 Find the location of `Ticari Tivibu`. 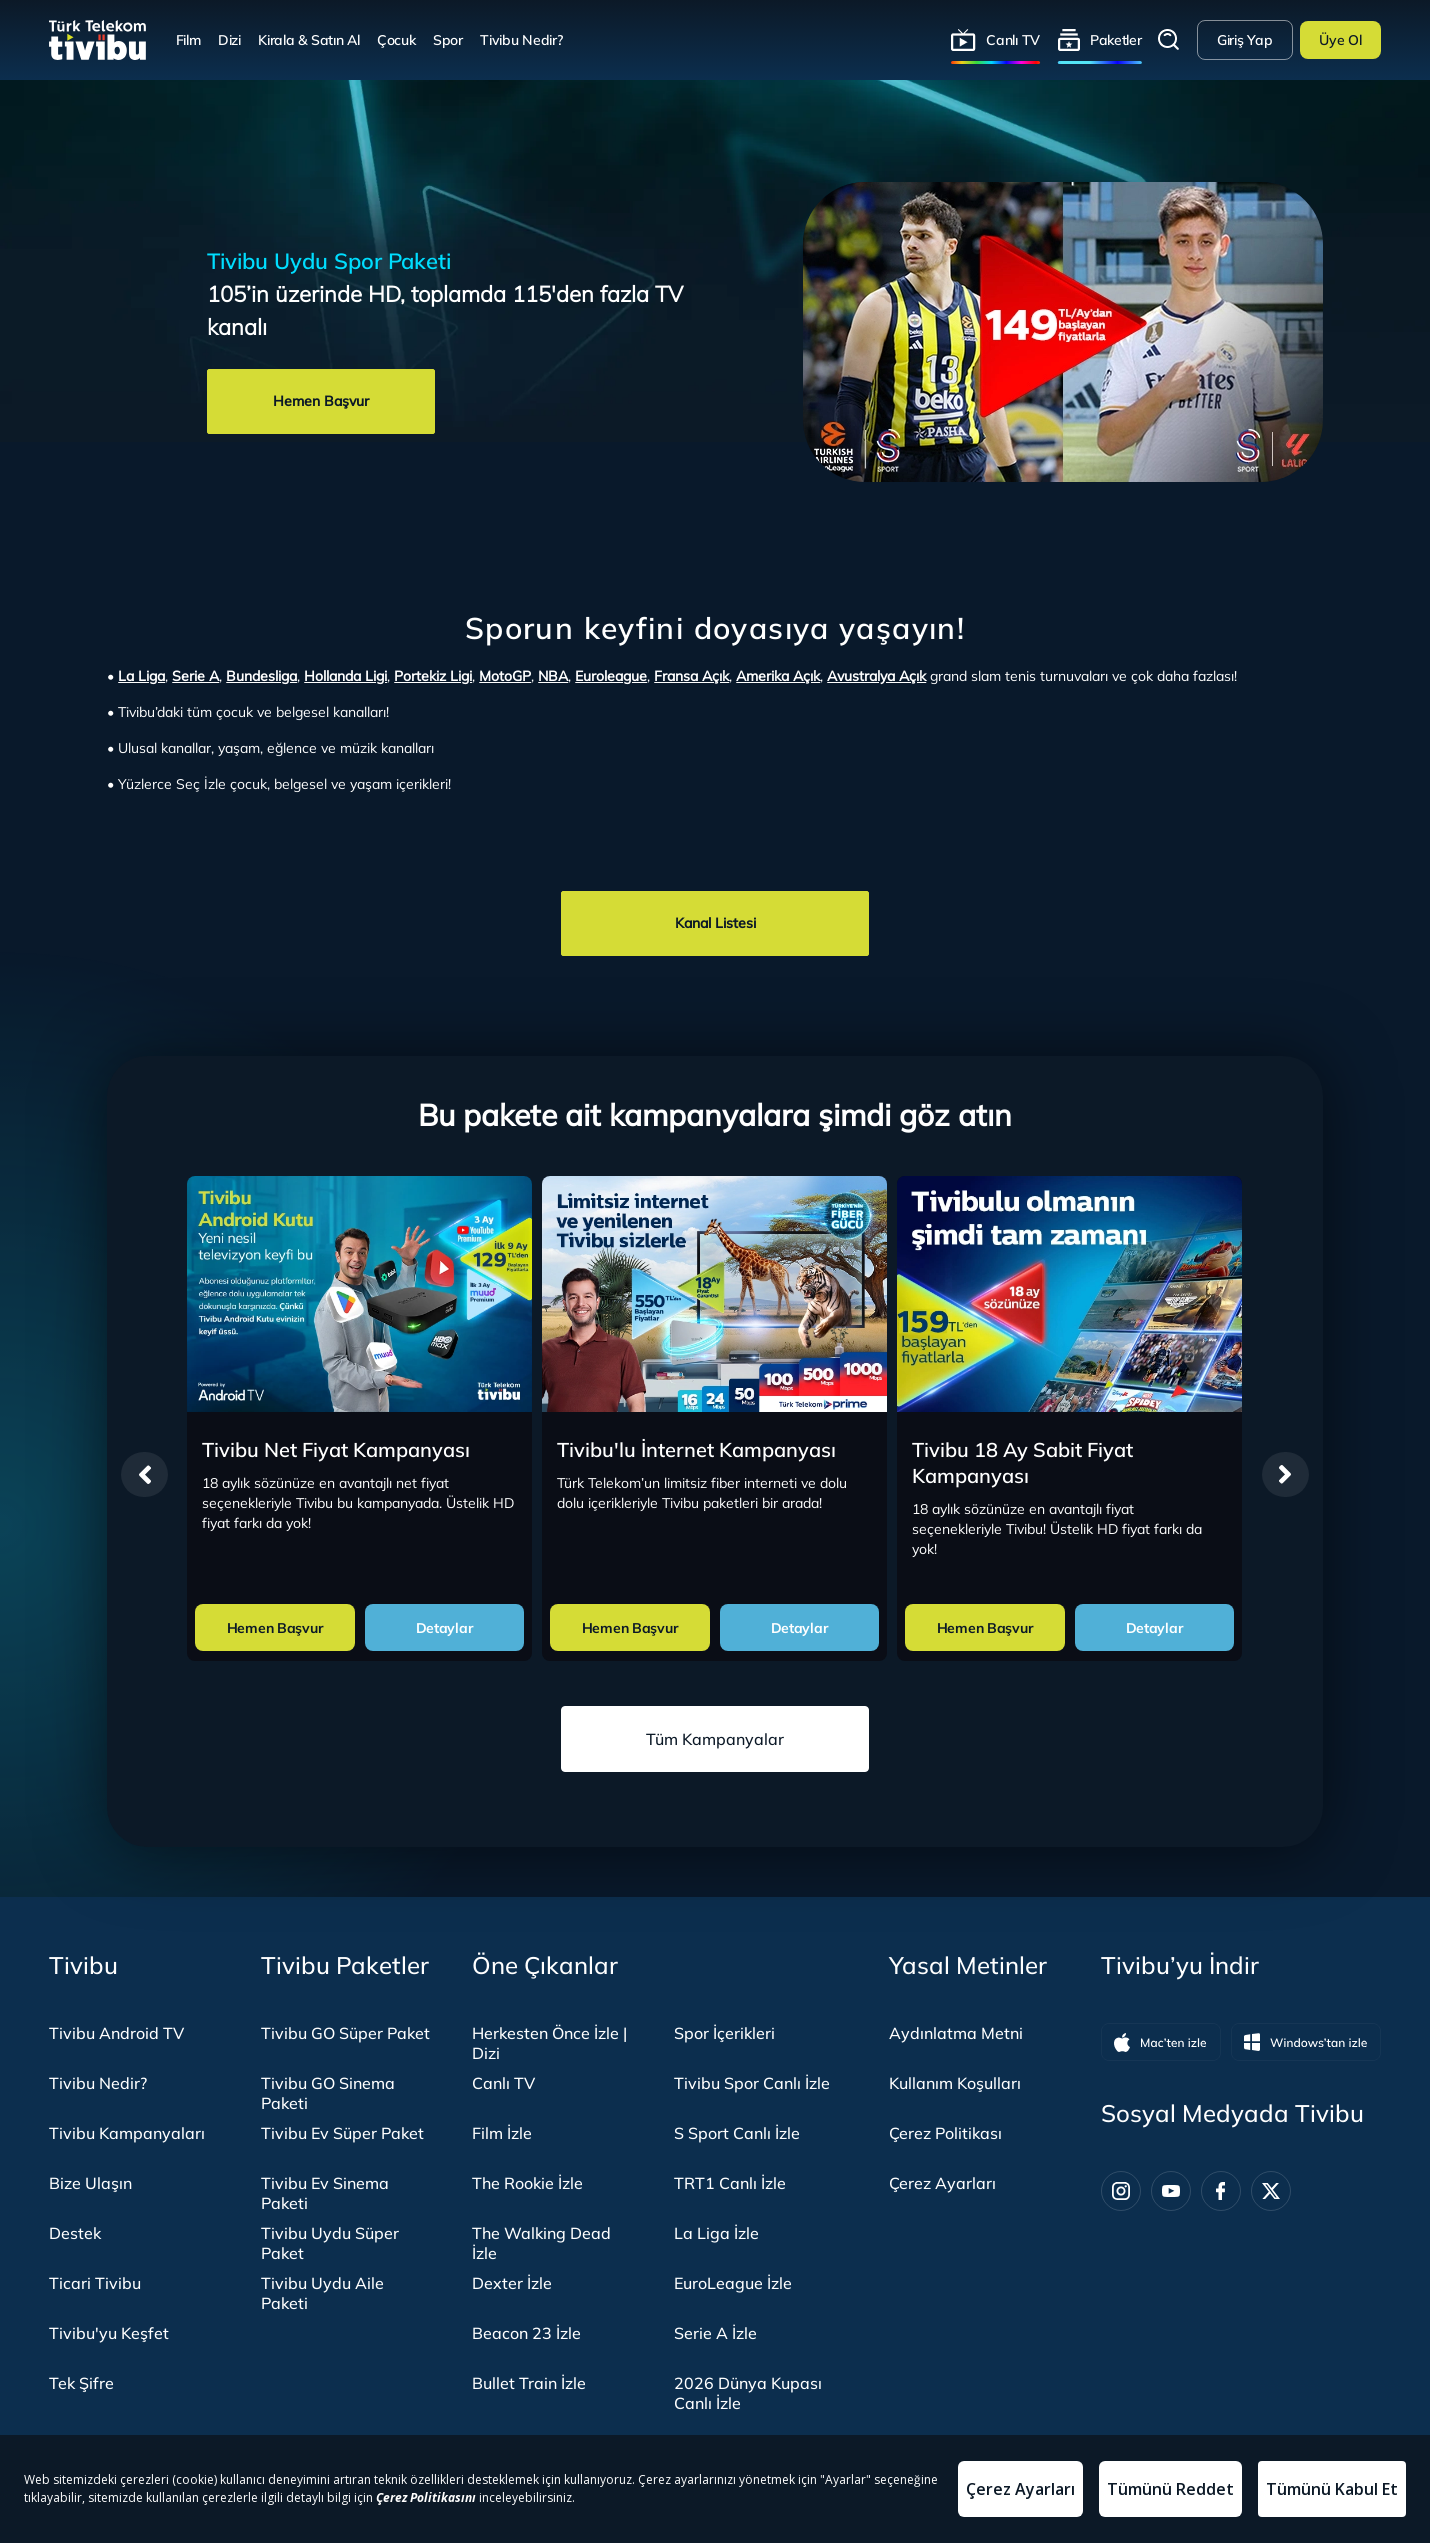

Ticari Tivibu is located at coordinates (95, 2283).